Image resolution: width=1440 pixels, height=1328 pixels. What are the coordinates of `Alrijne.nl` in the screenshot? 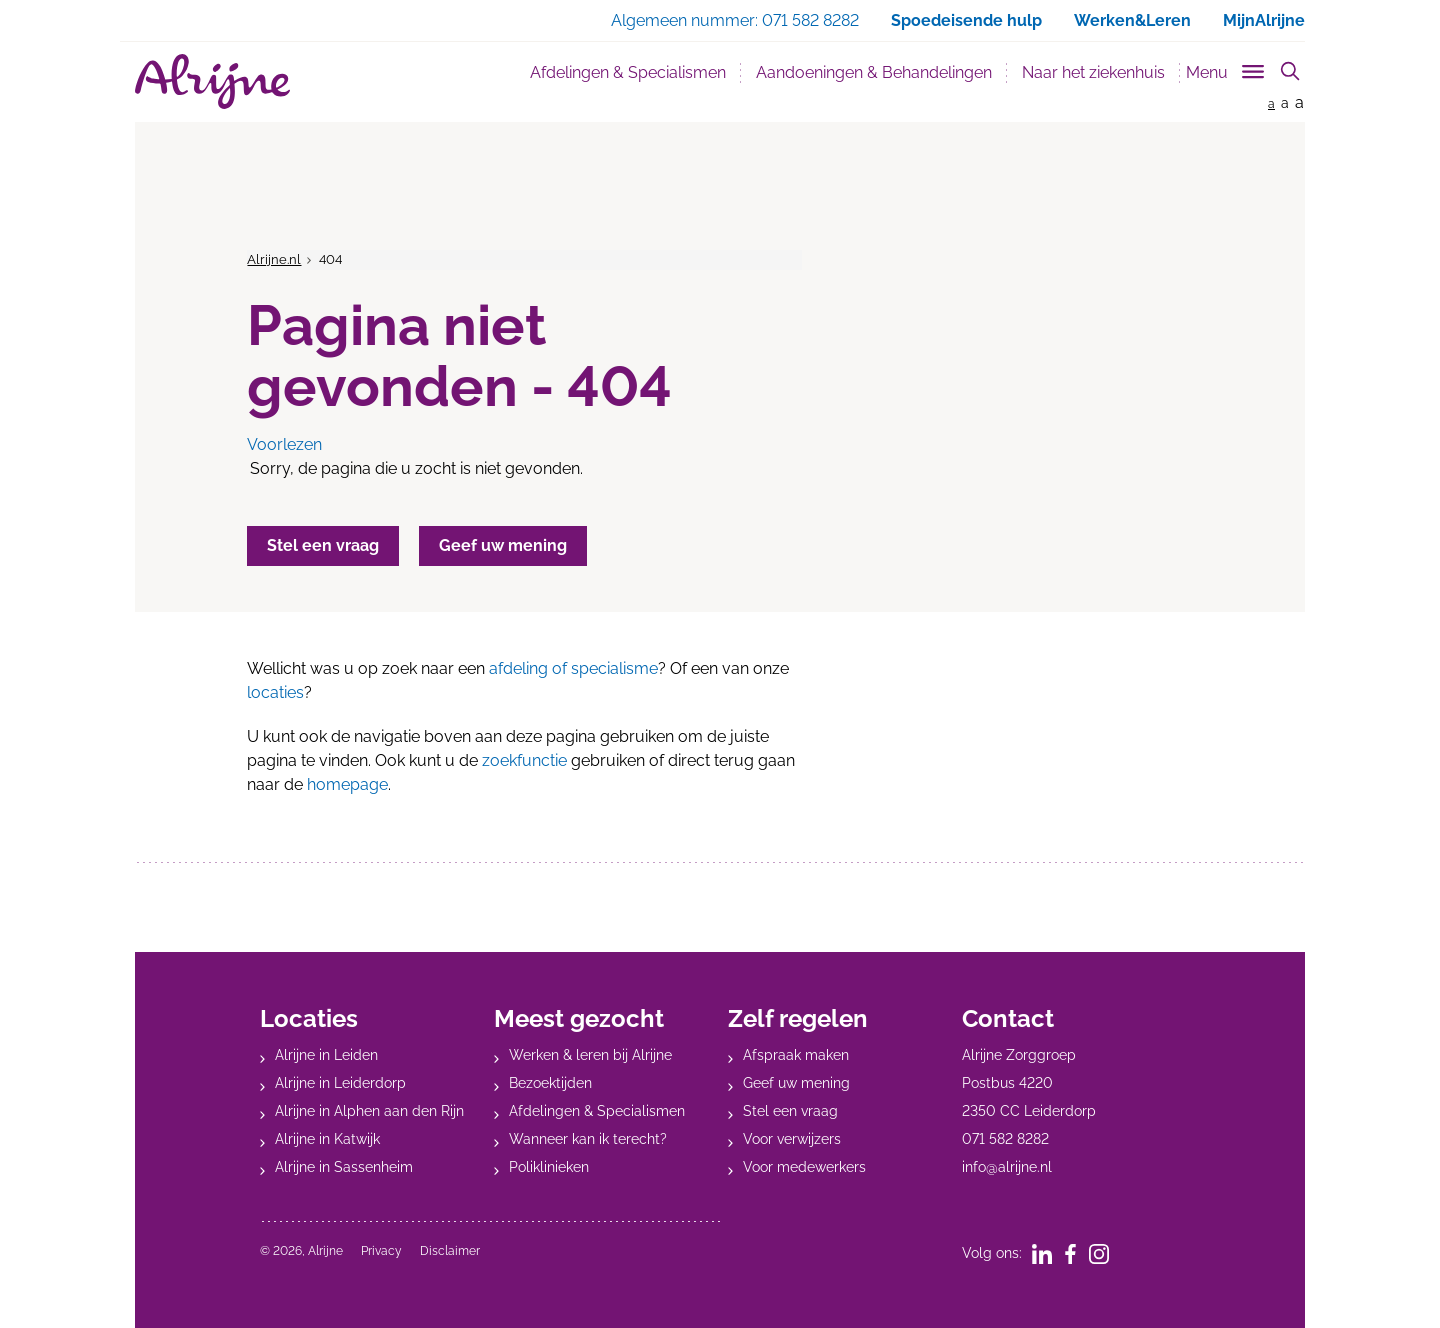 It's located at (274, 259).